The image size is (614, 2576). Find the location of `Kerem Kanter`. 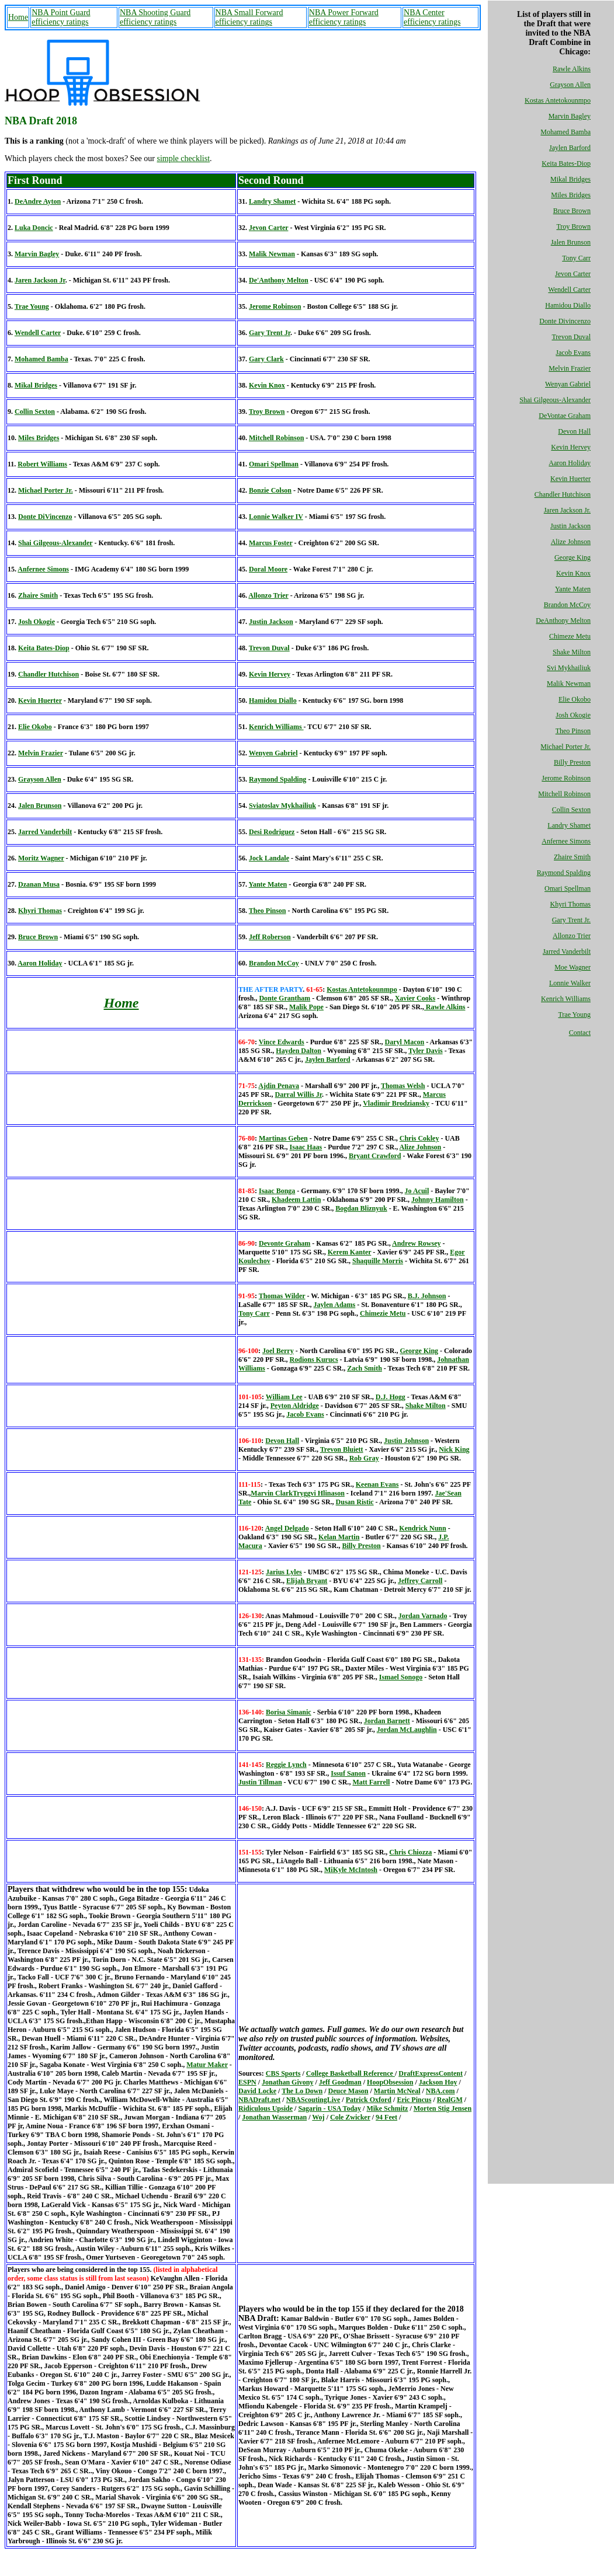

Kerem Kanter is located at coordinates (350, 1252).